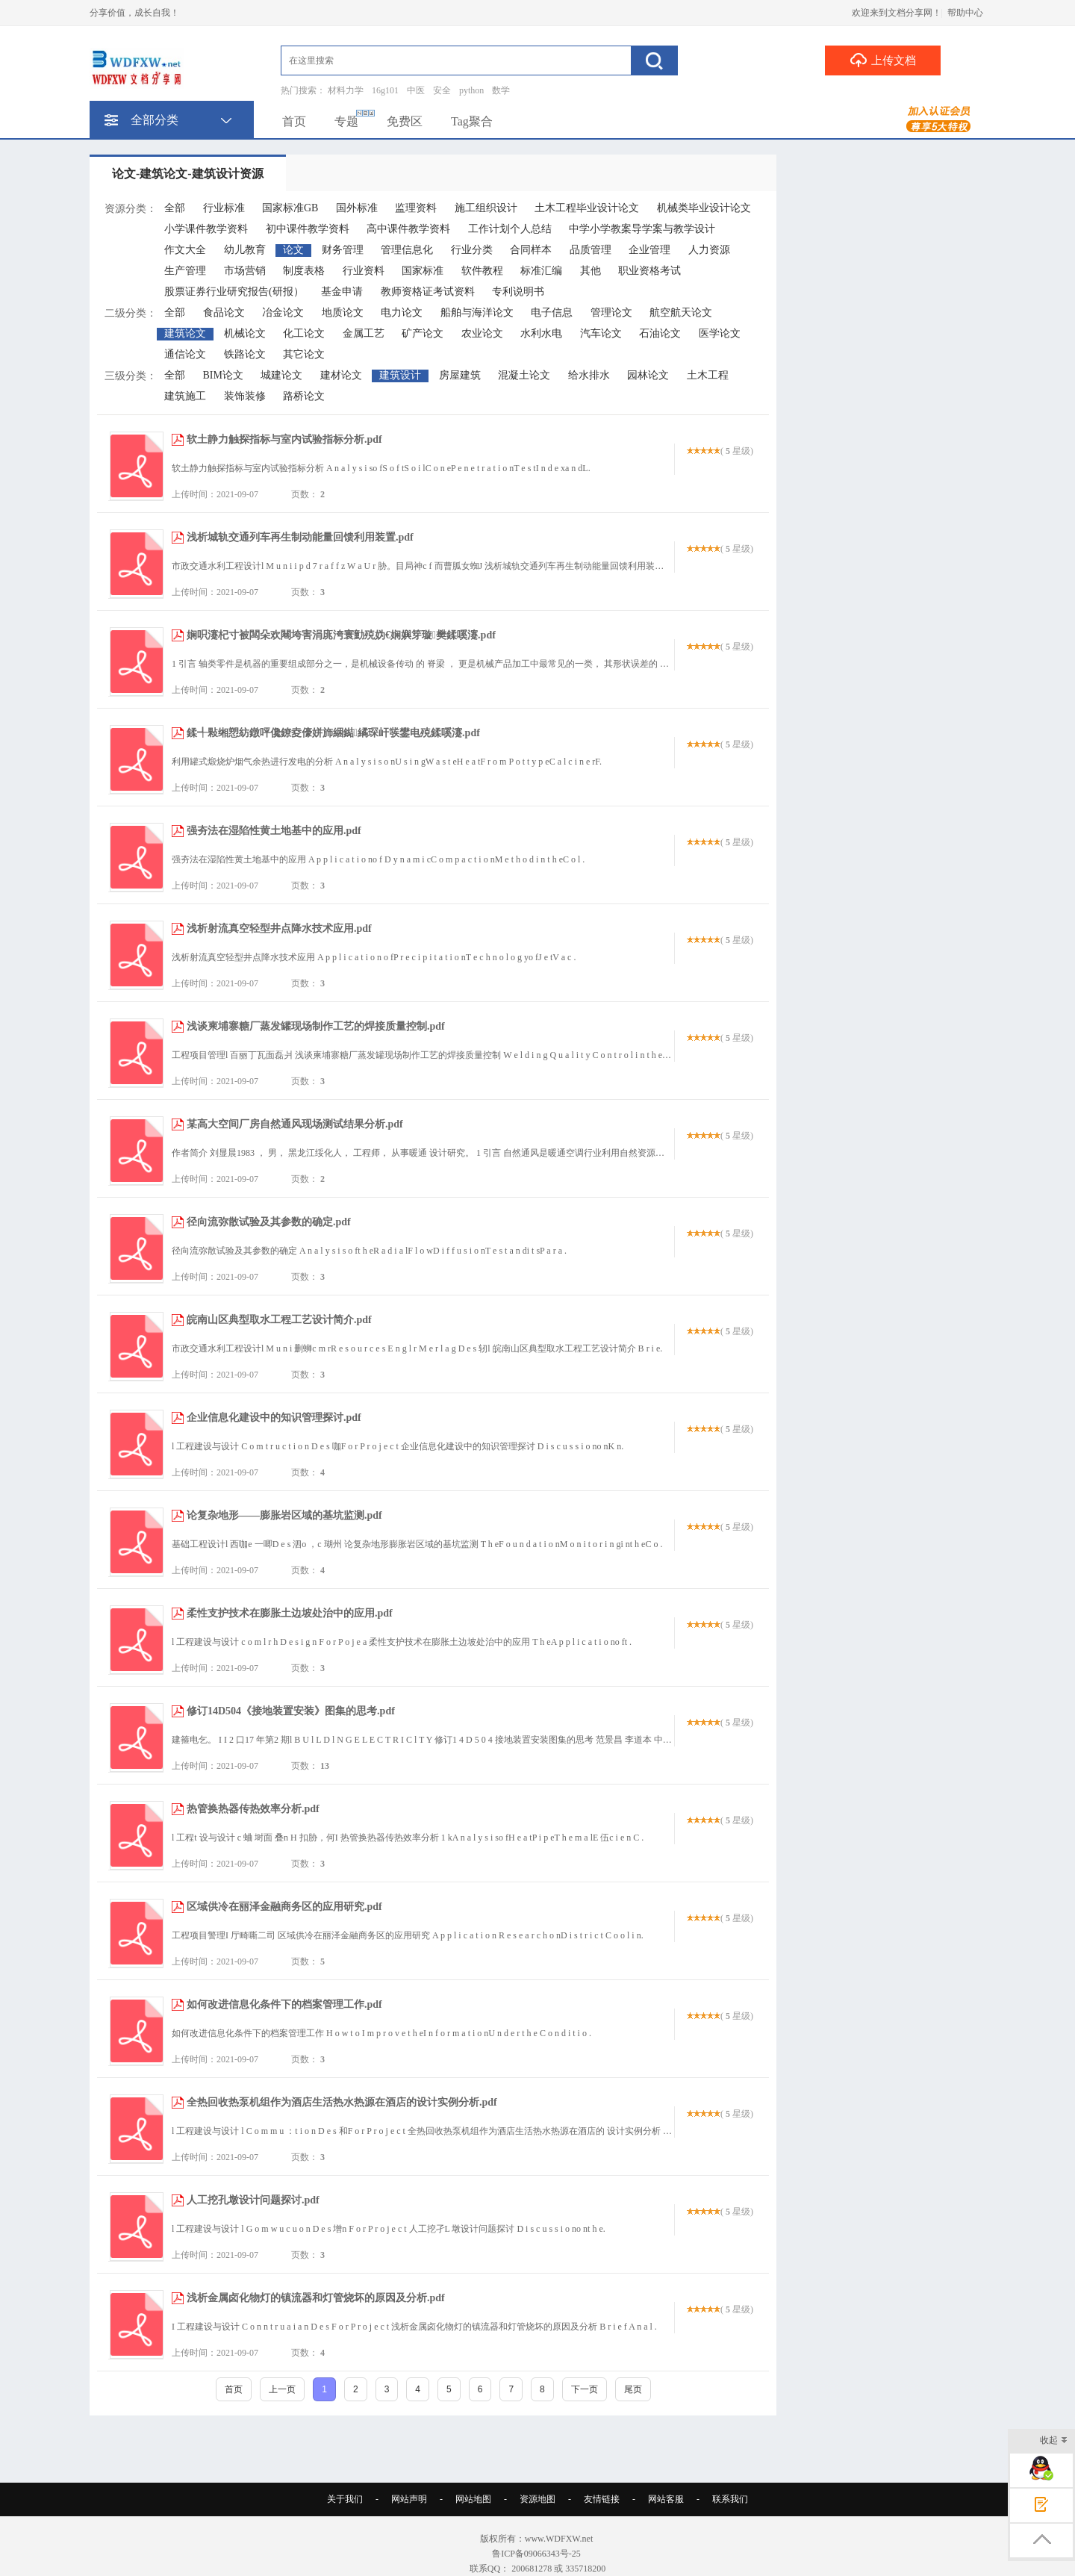 This screenshot has height=2576, width=1075. Describe the element at coordinates (291, 1711) in the screenshot. I see `修订14D504《接地装置安装》图集的思考.pdf` at that location.